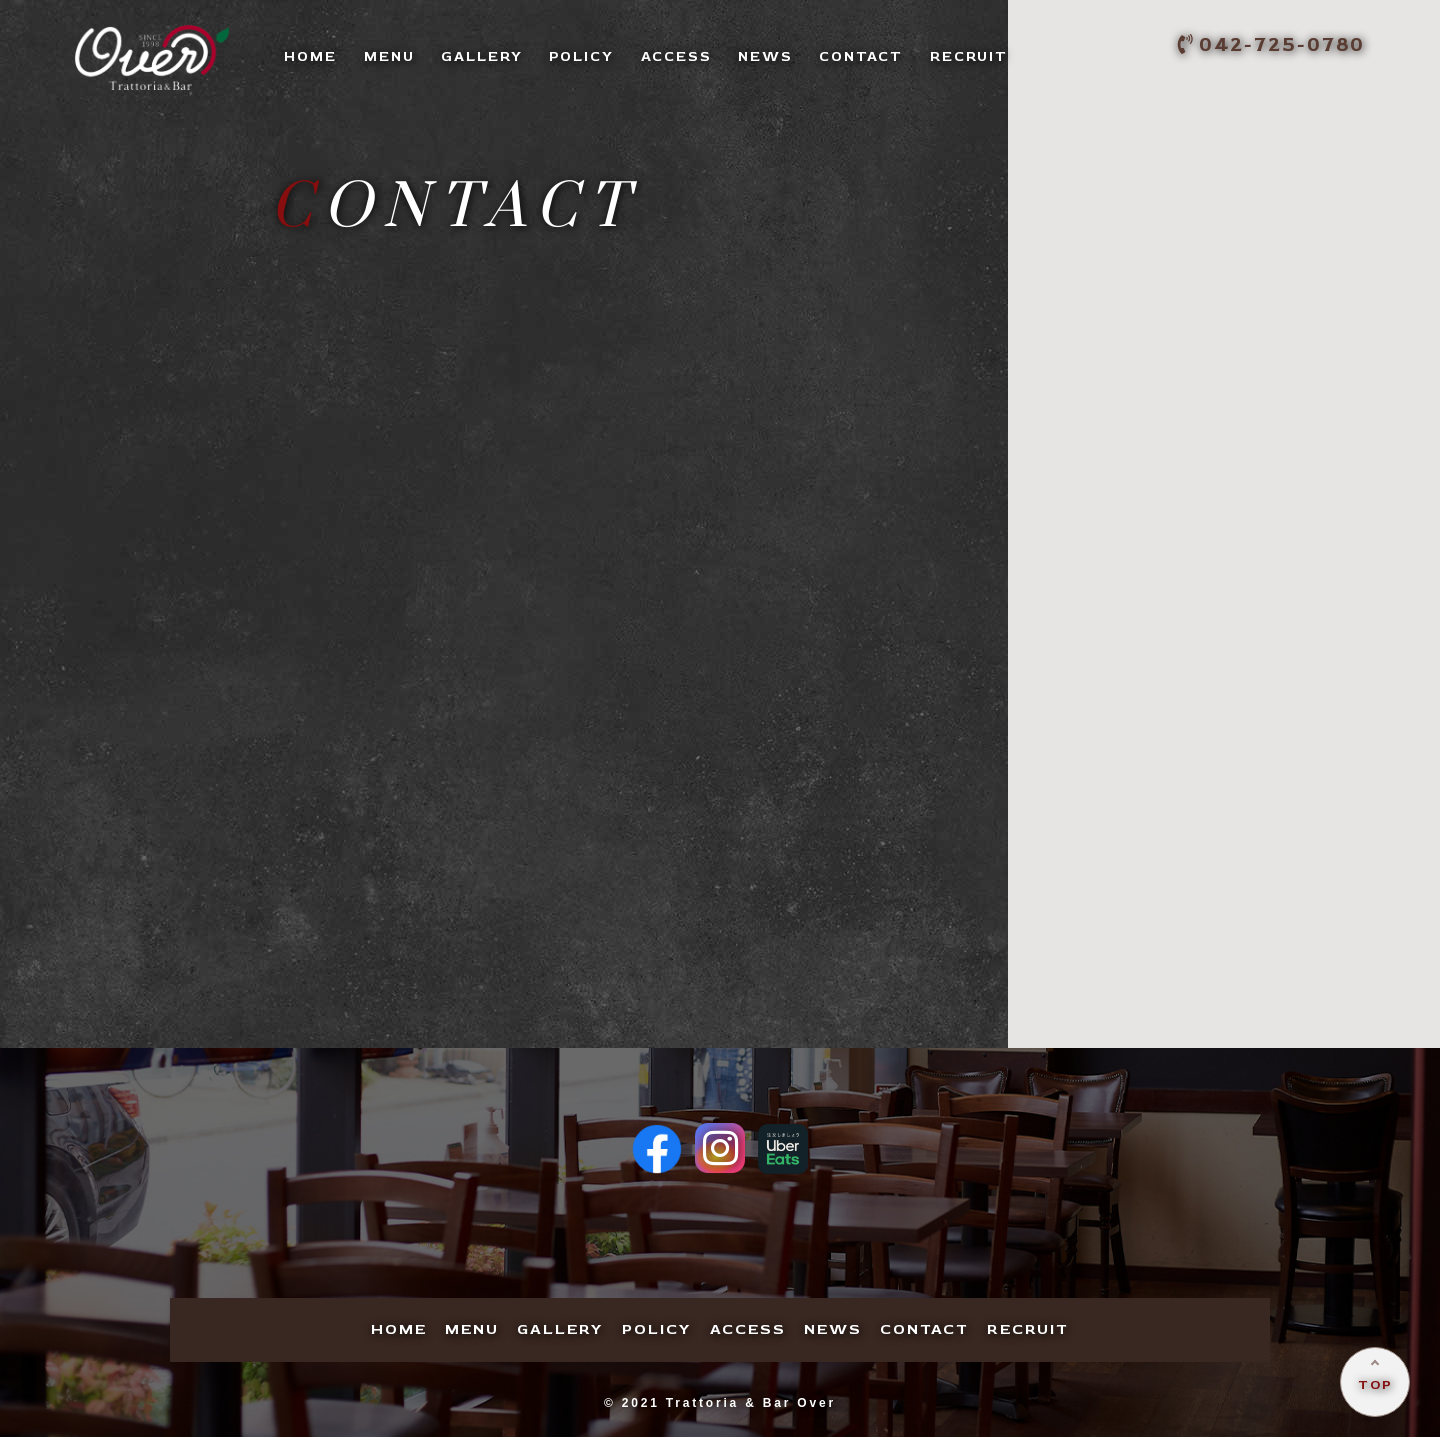 This screenshot has height=1437, width=1440. I want to click on ALLERY, so click(482, 56).